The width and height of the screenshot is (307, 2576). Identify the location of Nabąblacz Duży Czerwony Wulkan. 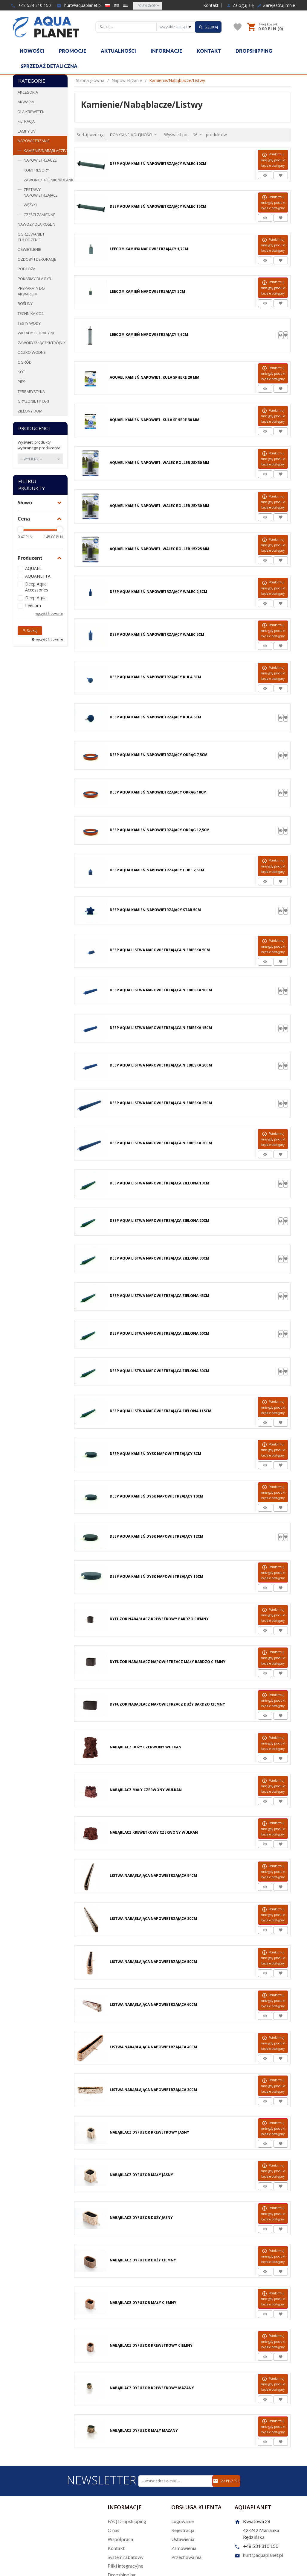
(145, 1747).